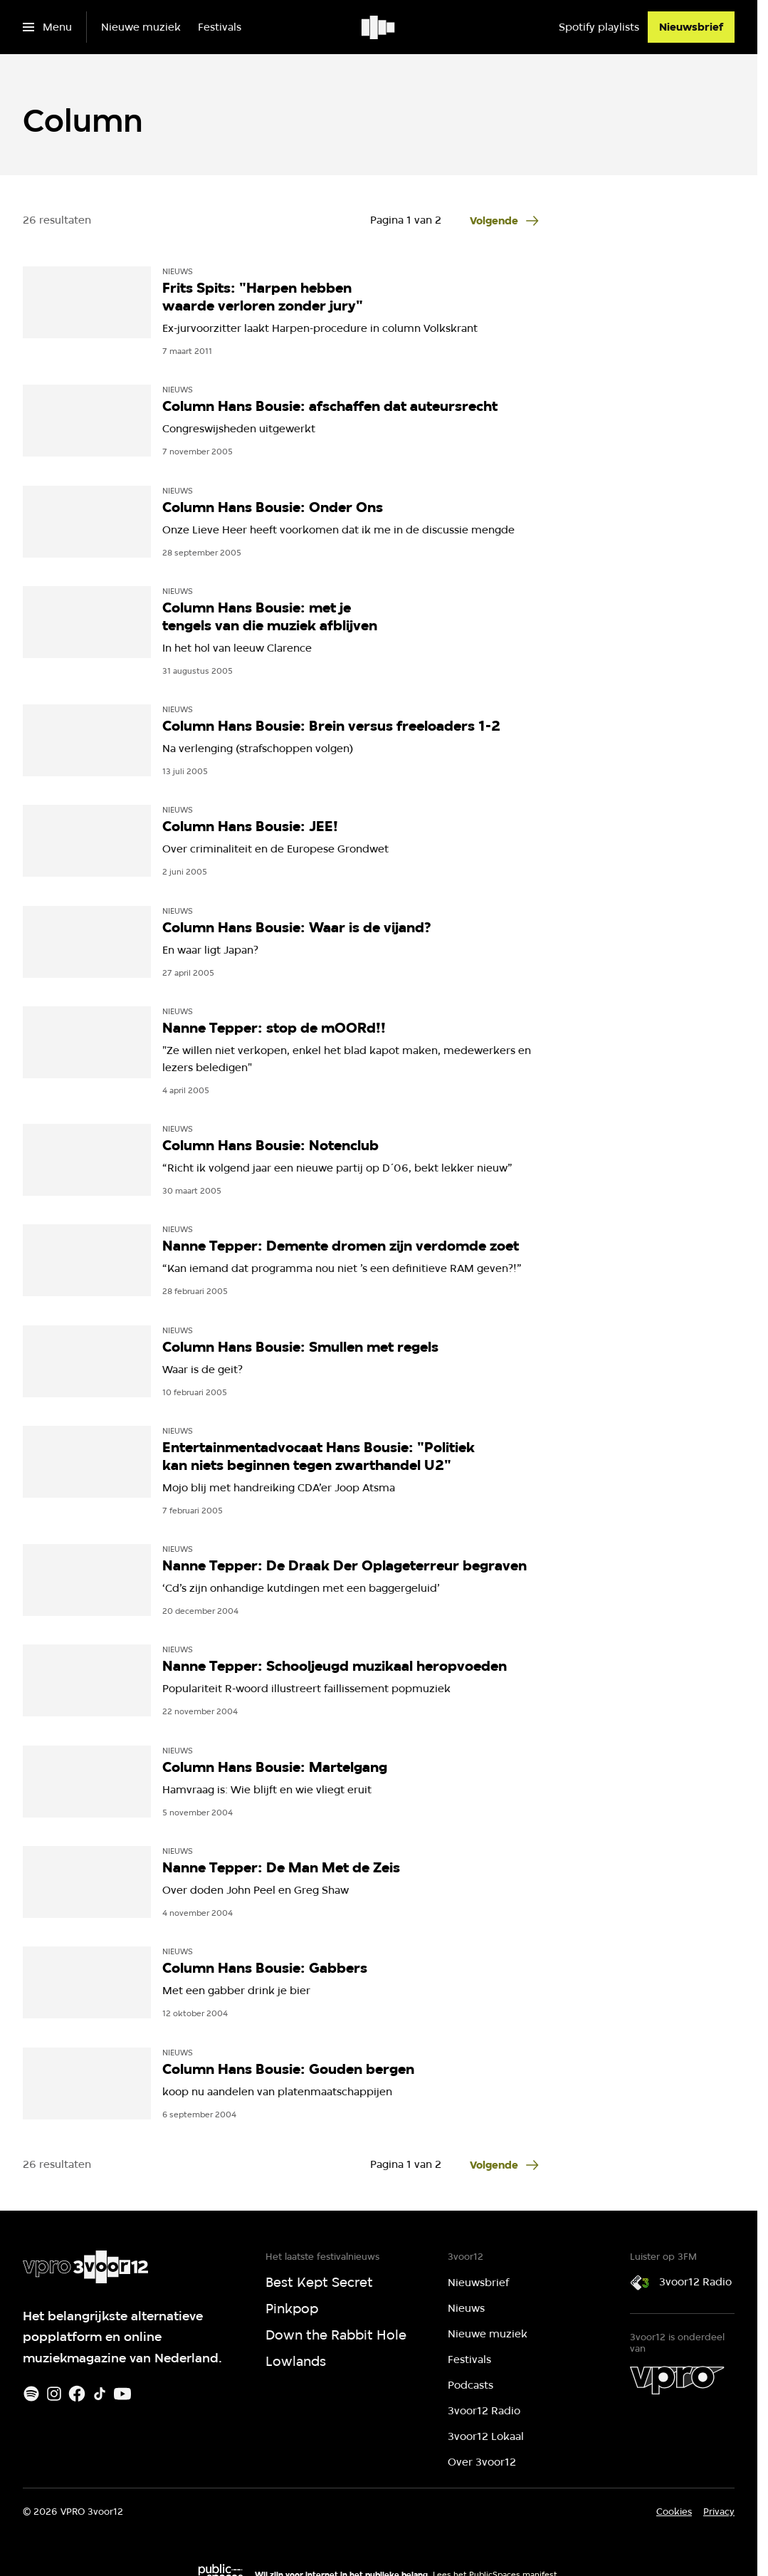 This screenshot has width=768, height=2576. What do you see at coordinates (31, 2393) in the screenshot?
I see `[Spotify]` at bounding box center [31, 2393].